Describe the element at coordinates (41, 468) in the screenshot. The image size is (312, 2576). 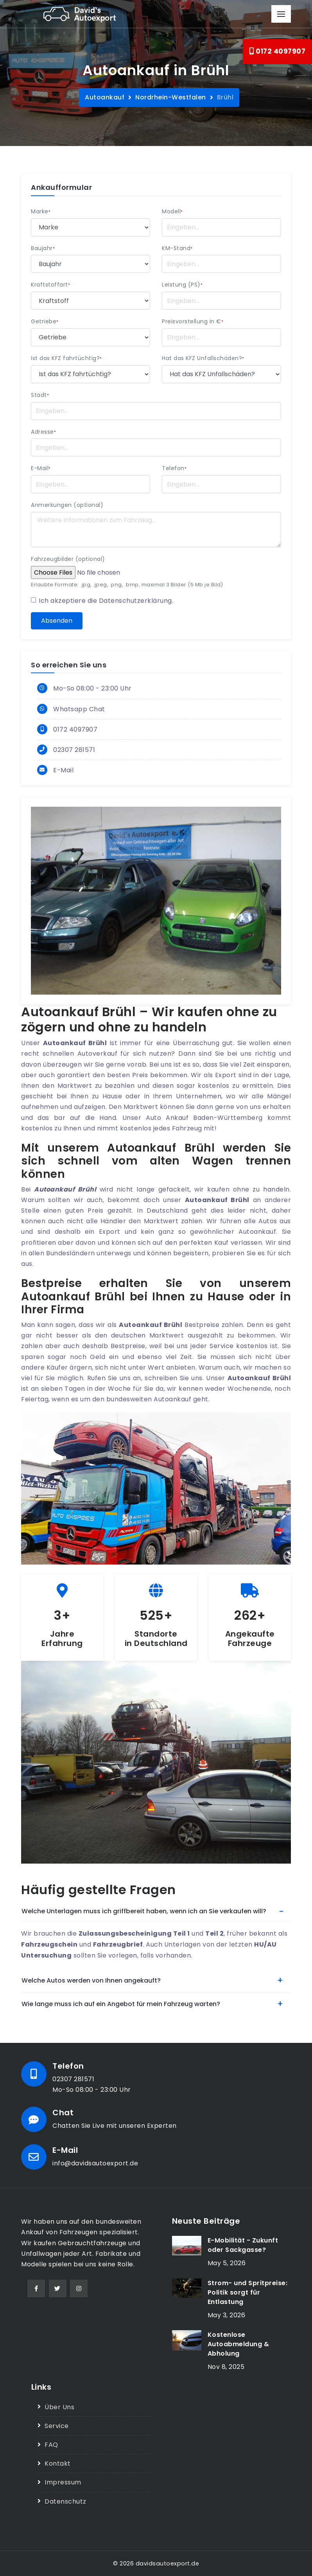
I see `E-Mail` at that location.